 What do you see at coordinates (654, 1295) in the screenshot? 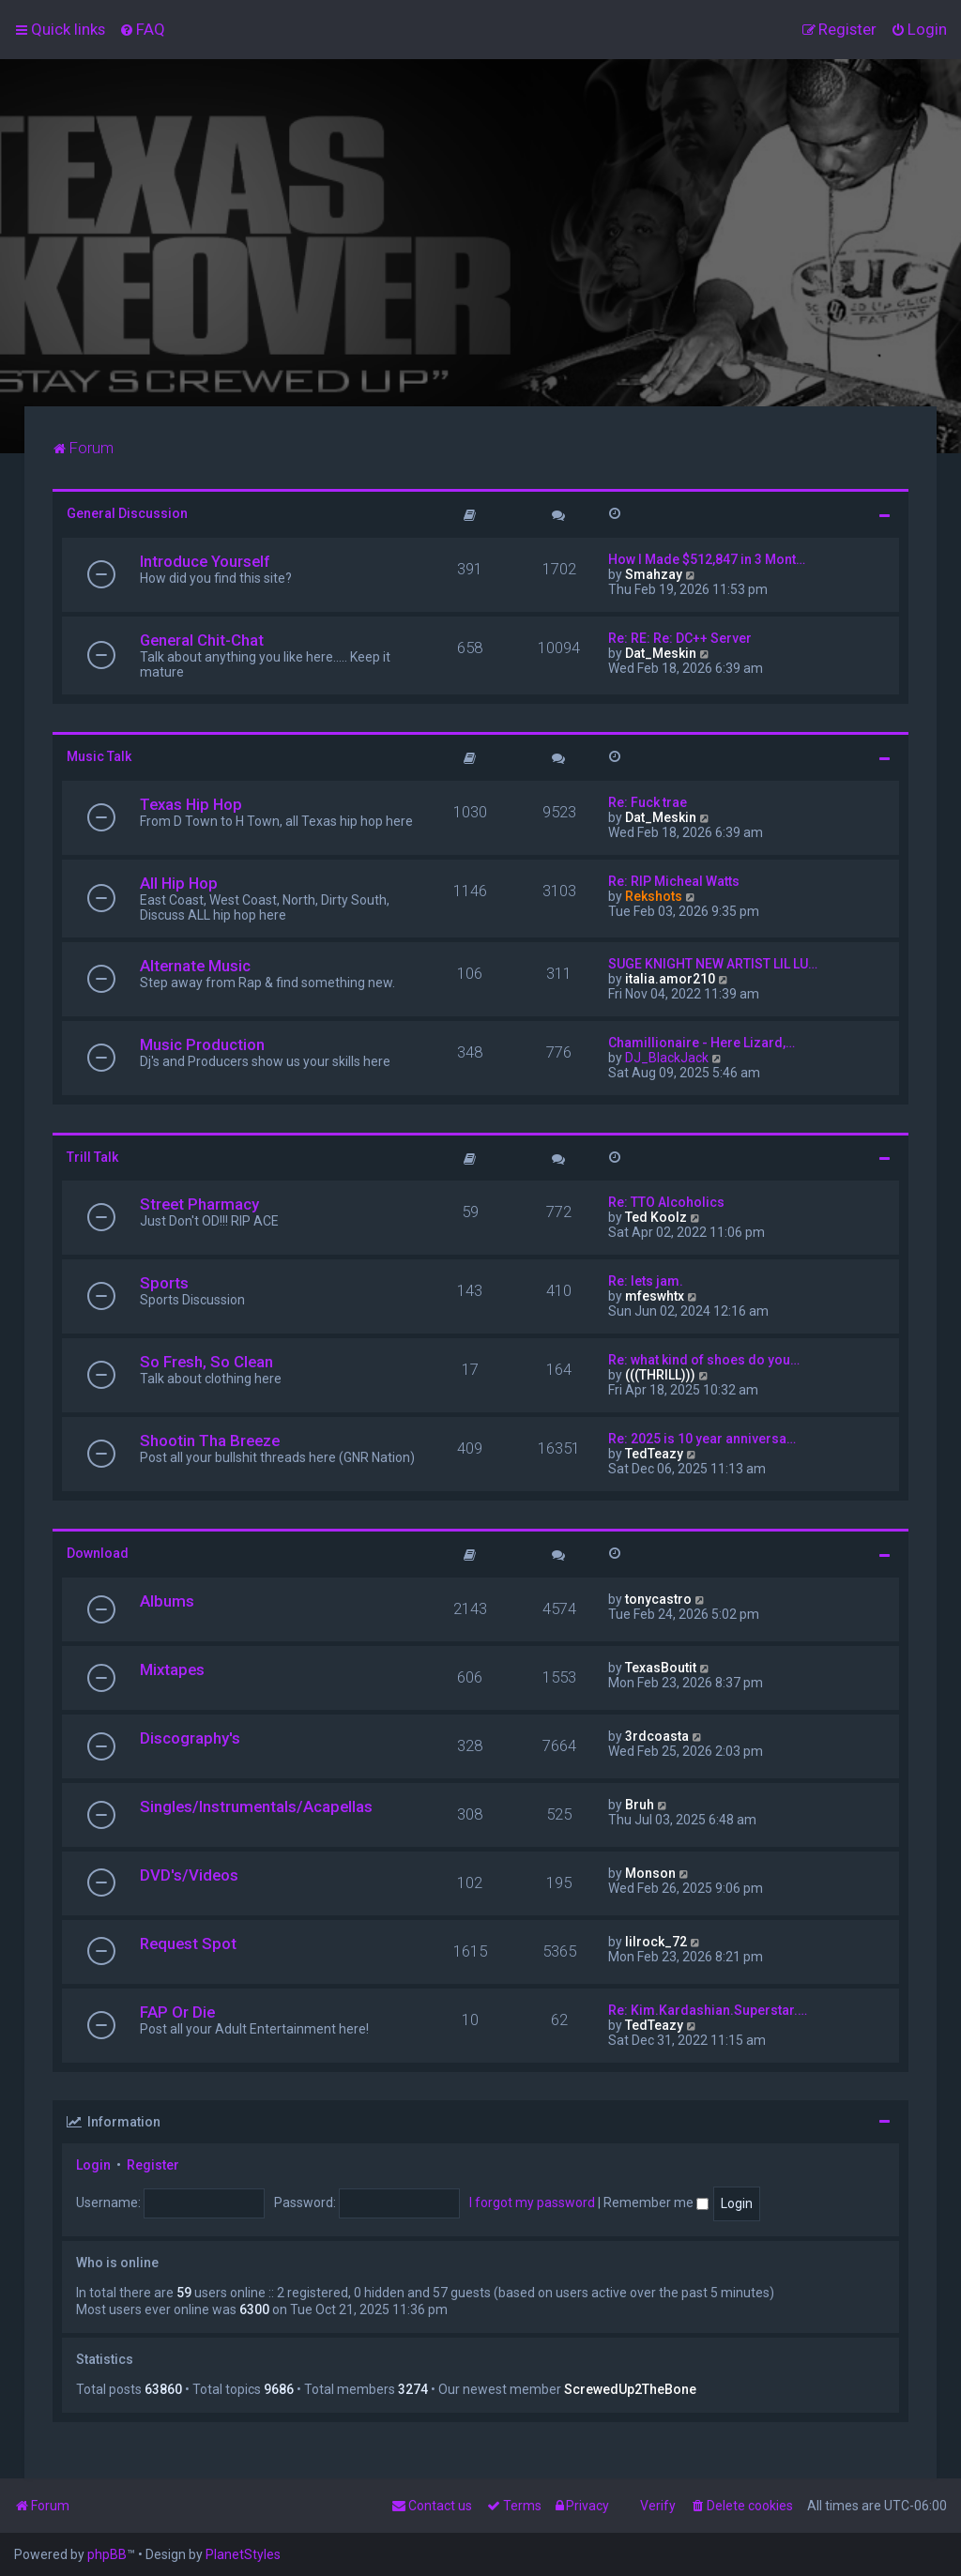
I see `mfeswhtx` at bounding box center [654, 1295].